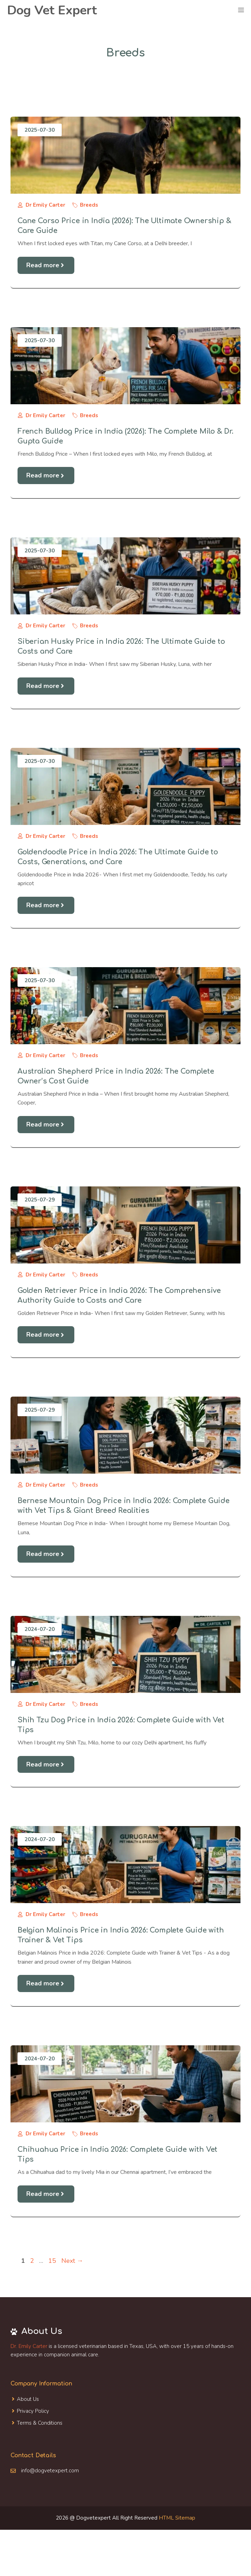 Image resolution: width=251 pixels, height=2576 pixels. Describe the element at coordinates (28, 2399) in the screenshot. I see `About Us` at that location.